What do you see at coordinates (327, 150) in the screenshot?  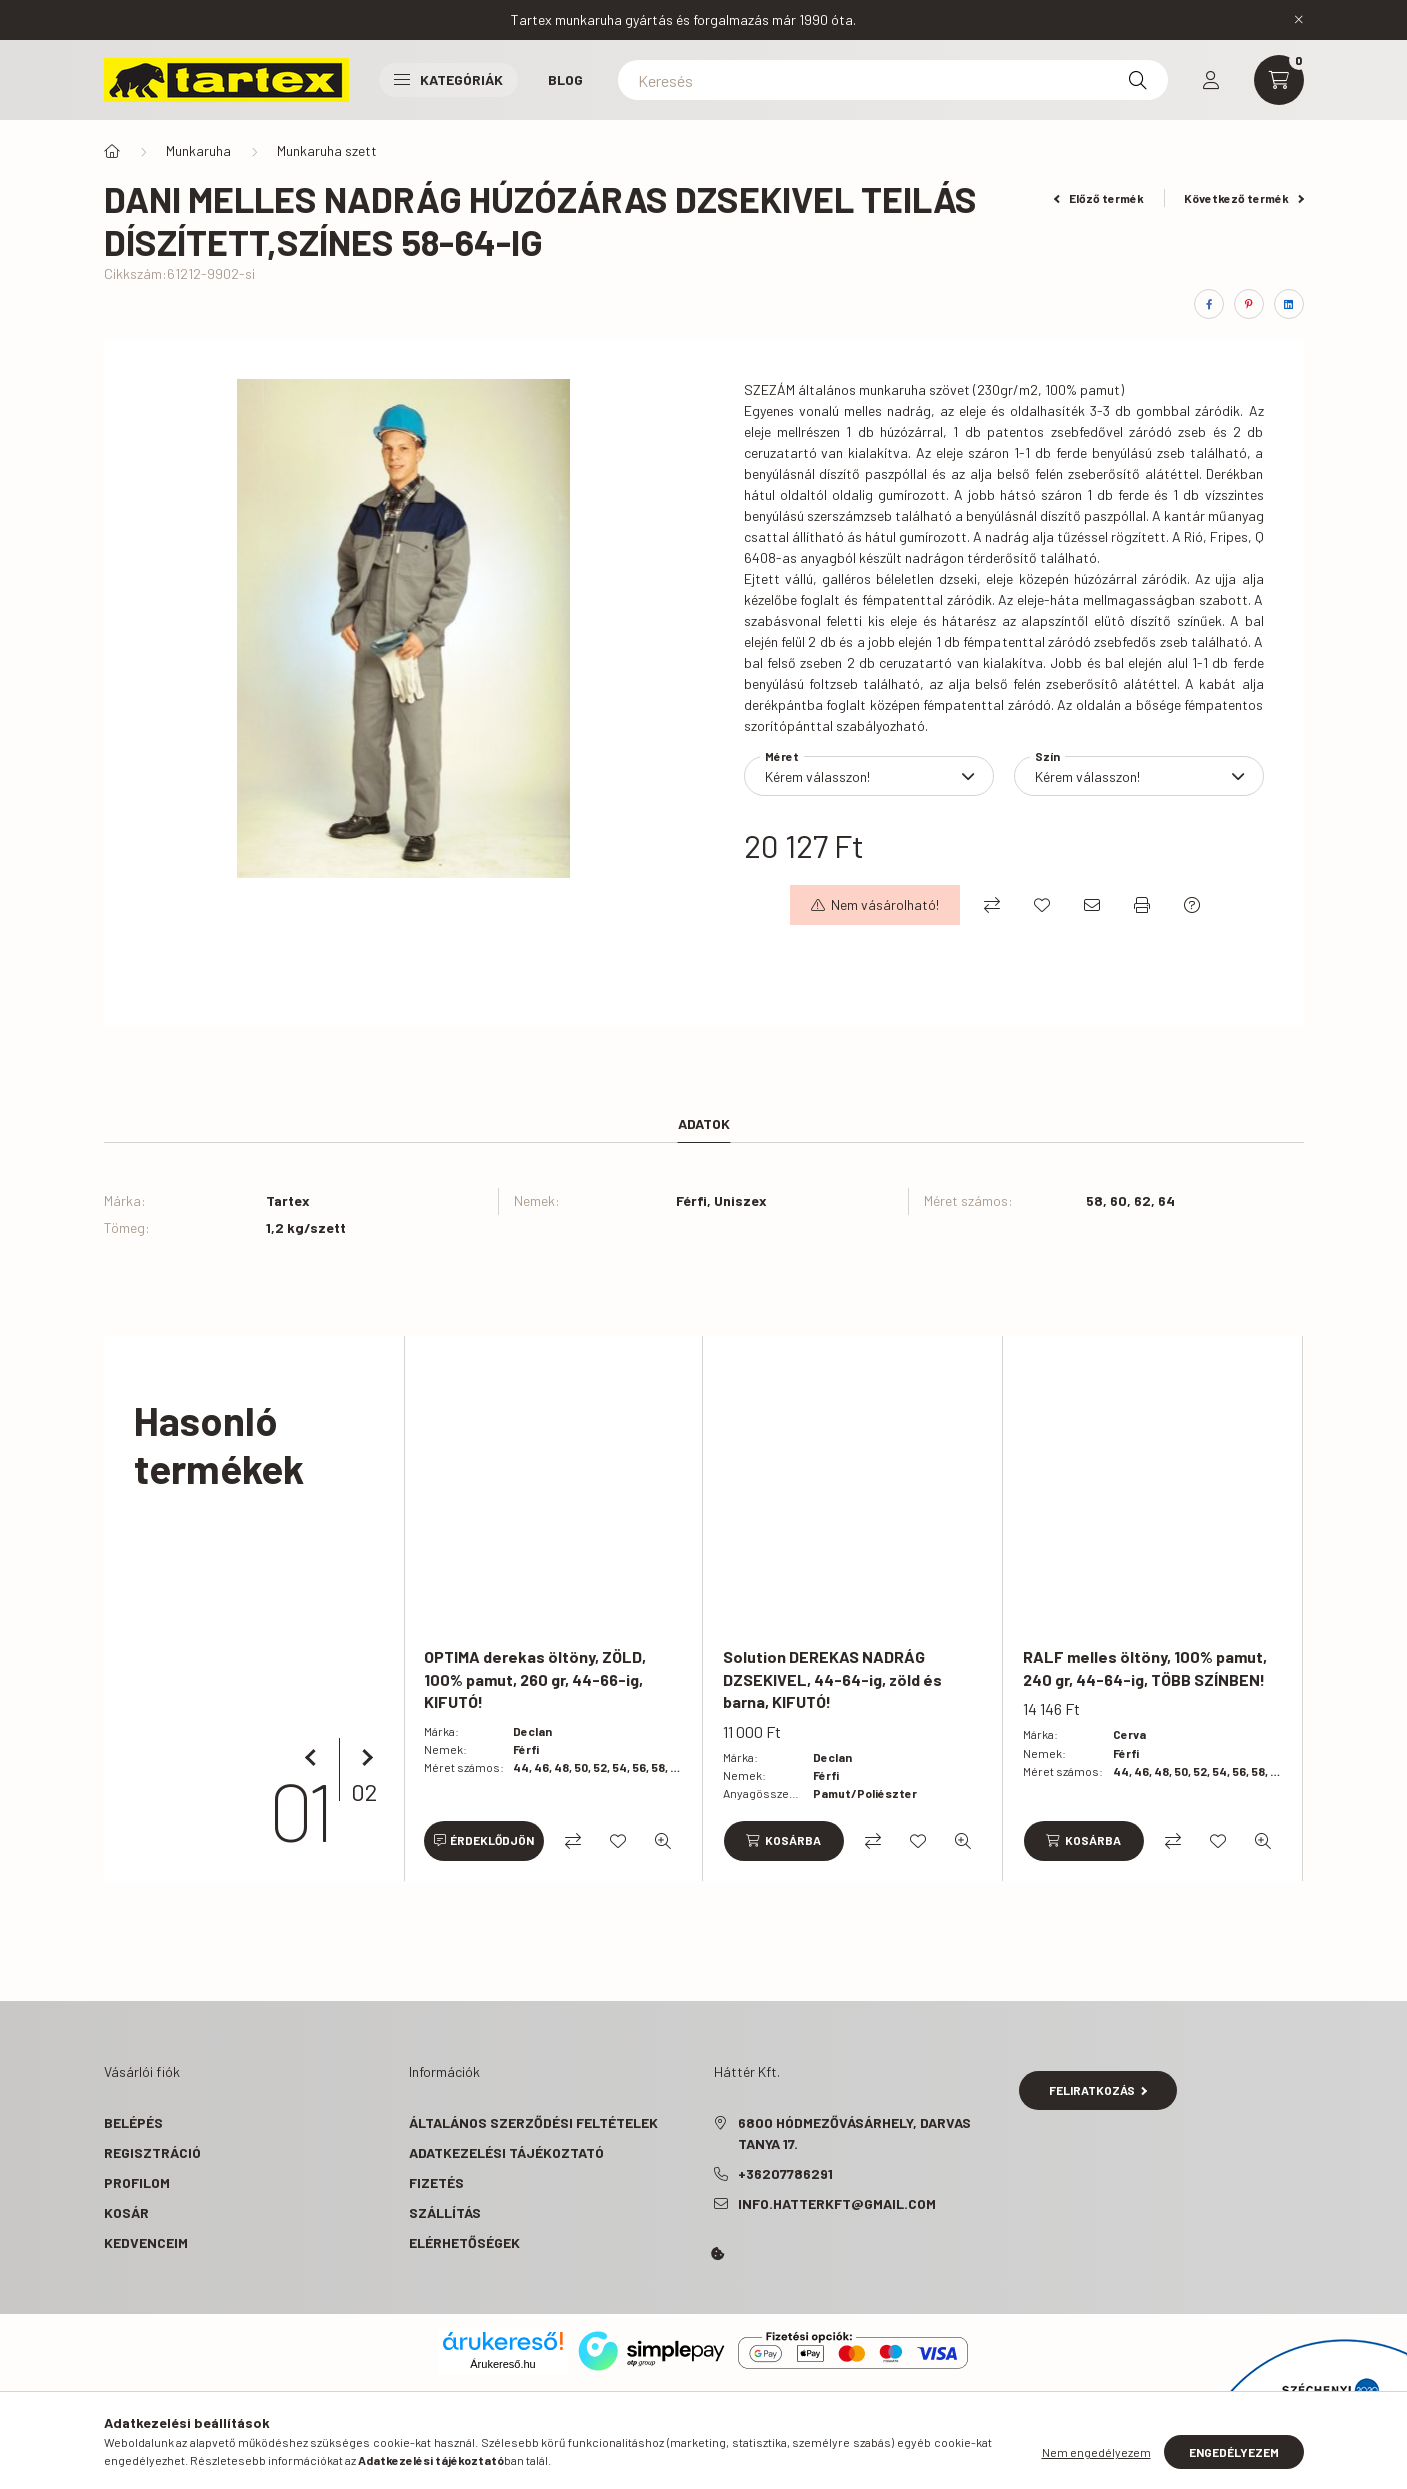 I see `Munkaruha szett` at bounding box center [327, 150].